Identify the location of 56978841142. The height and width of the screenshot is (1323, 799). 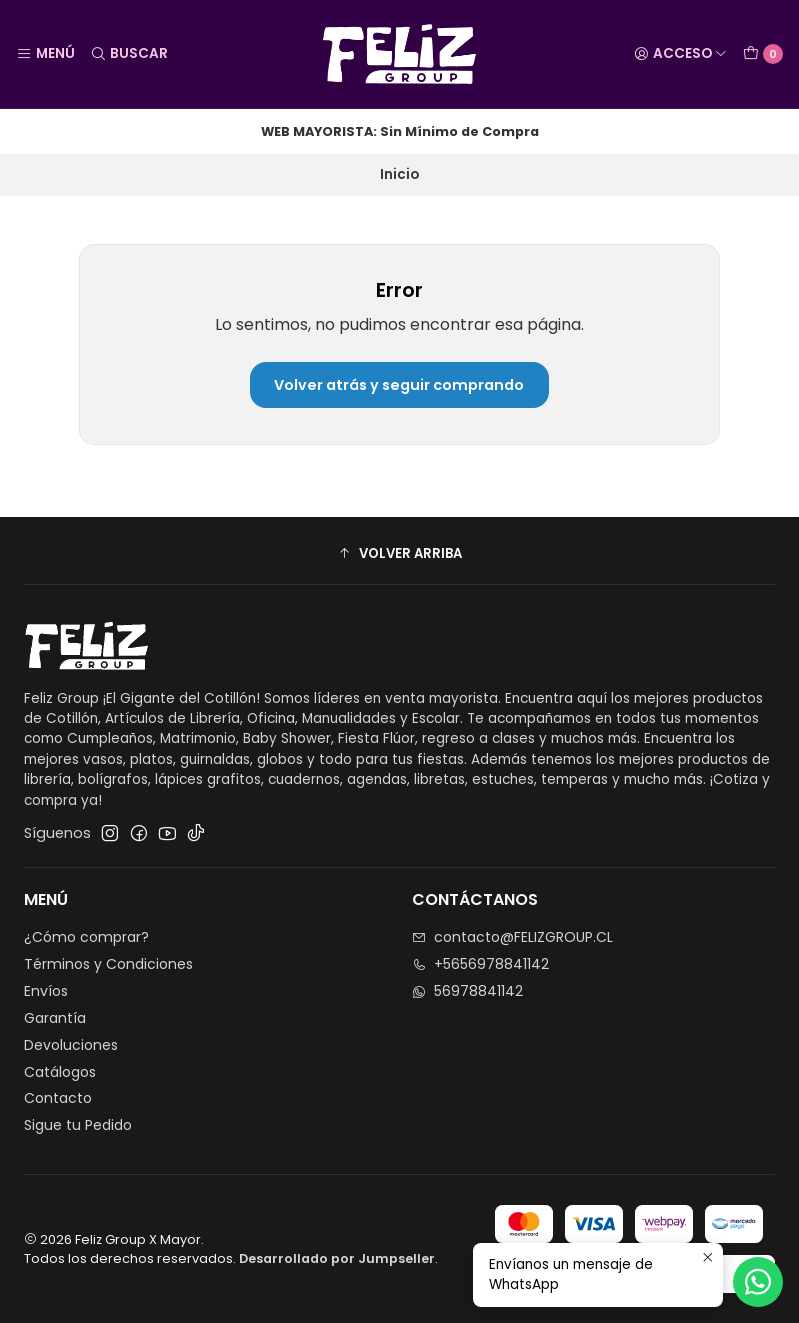
(467, 991).